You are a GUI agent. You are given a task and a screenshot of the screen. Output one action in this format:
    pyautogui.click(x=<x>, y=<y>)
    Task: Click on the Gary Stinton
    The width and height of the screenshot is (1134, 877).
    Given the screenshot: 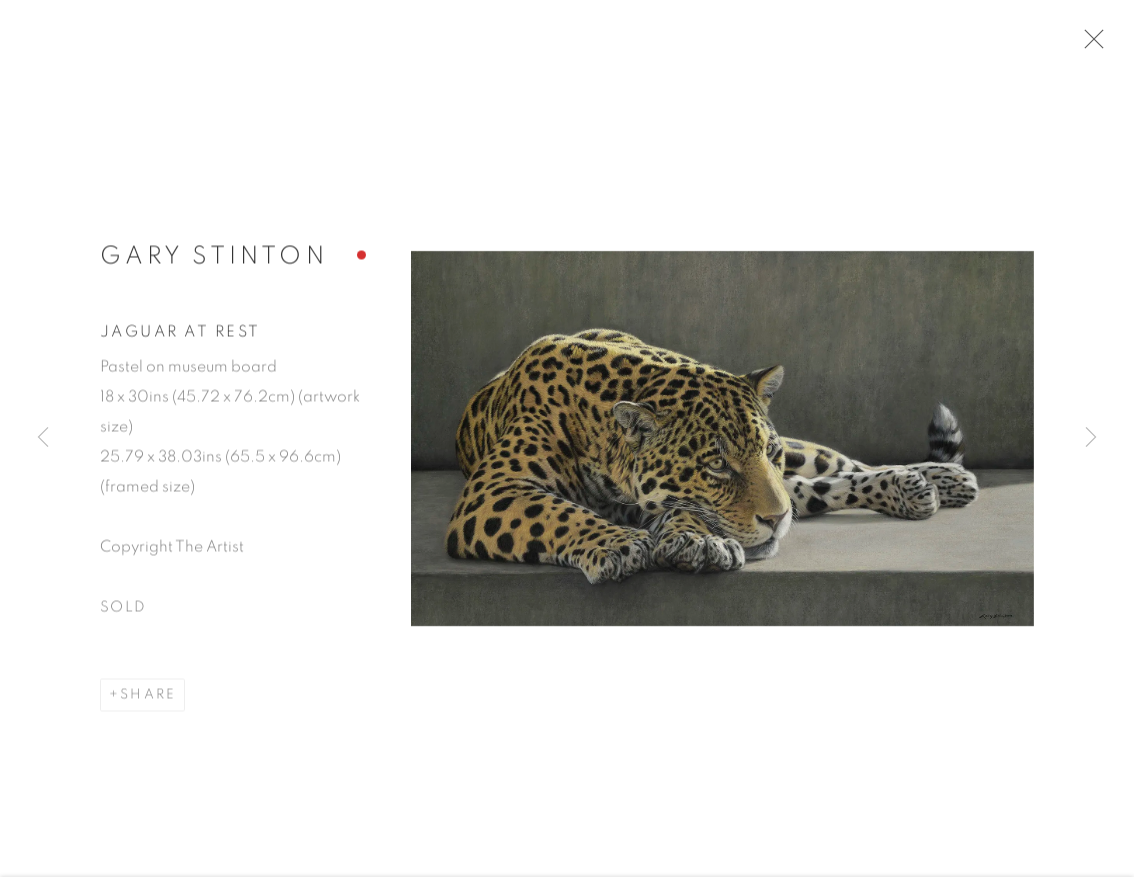 What is the action you would take?
    pyautogui.click(x=214, y=262)
    